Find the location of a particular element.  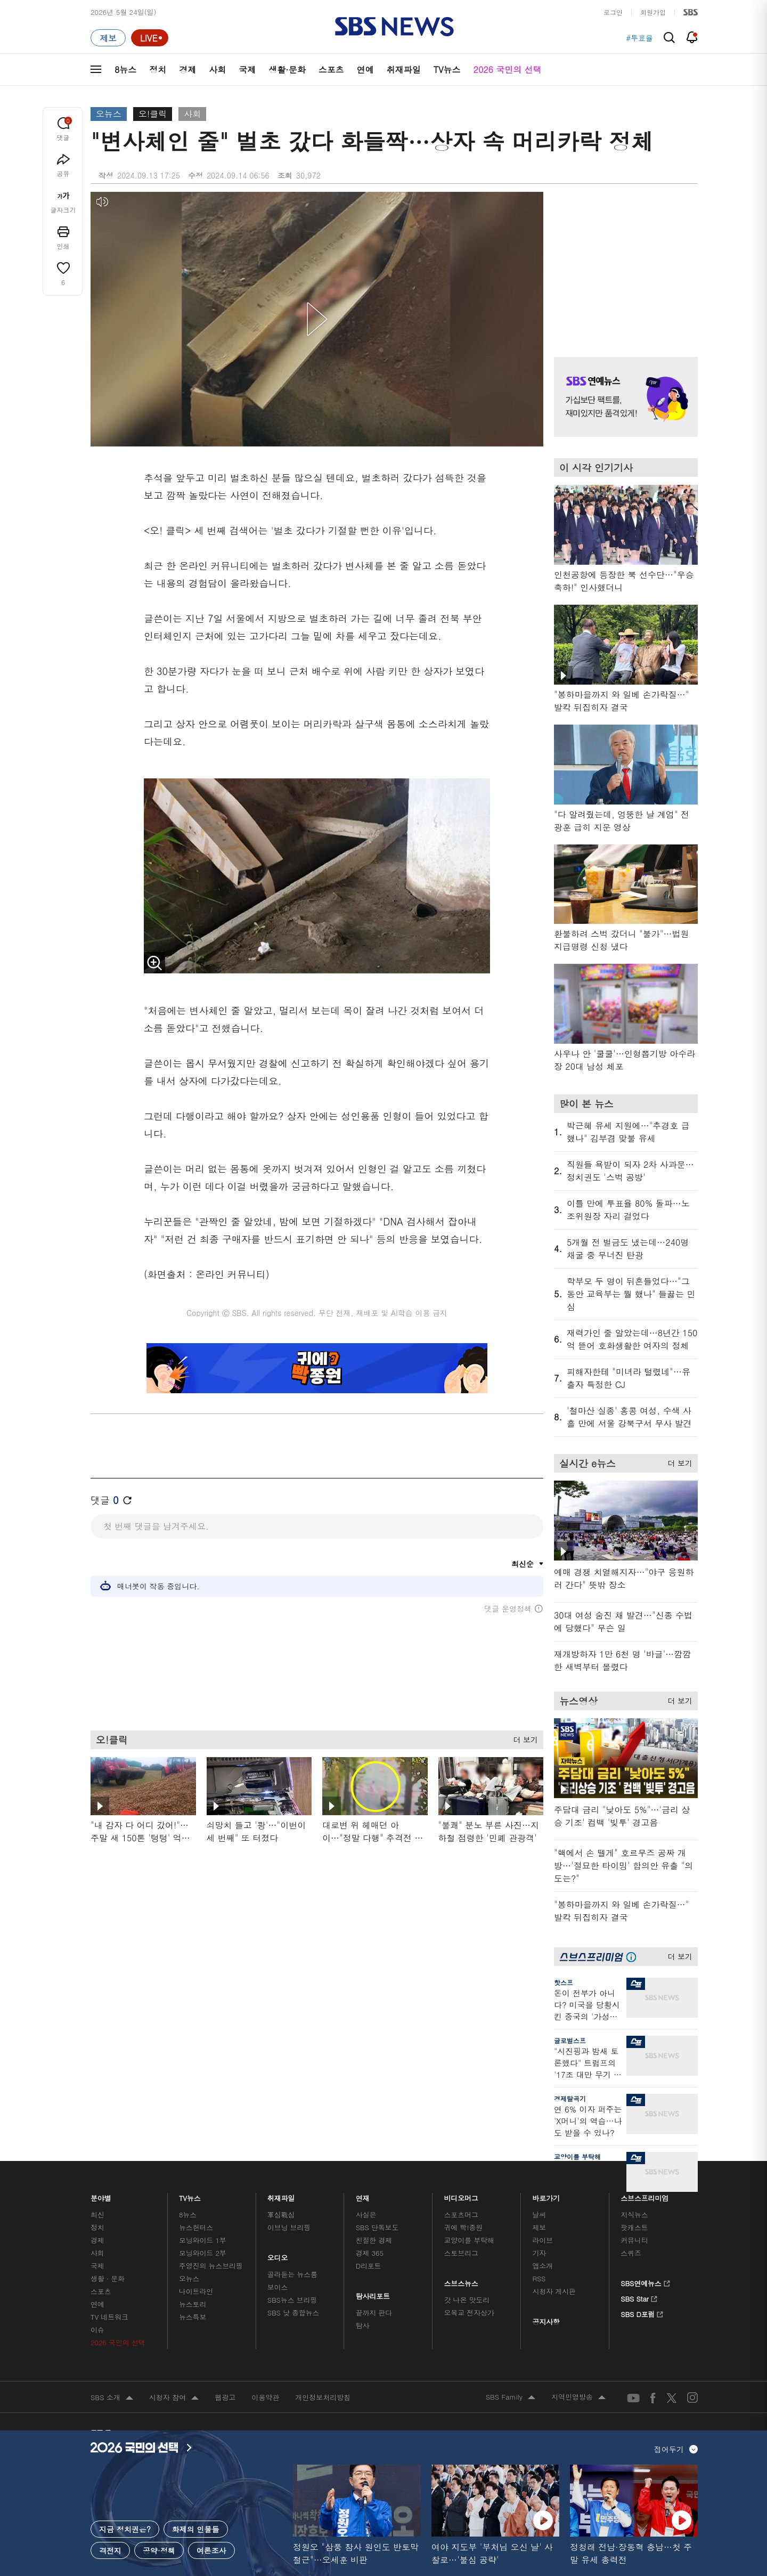

스브스프리미엄 is located at coordinates (645, 2195).